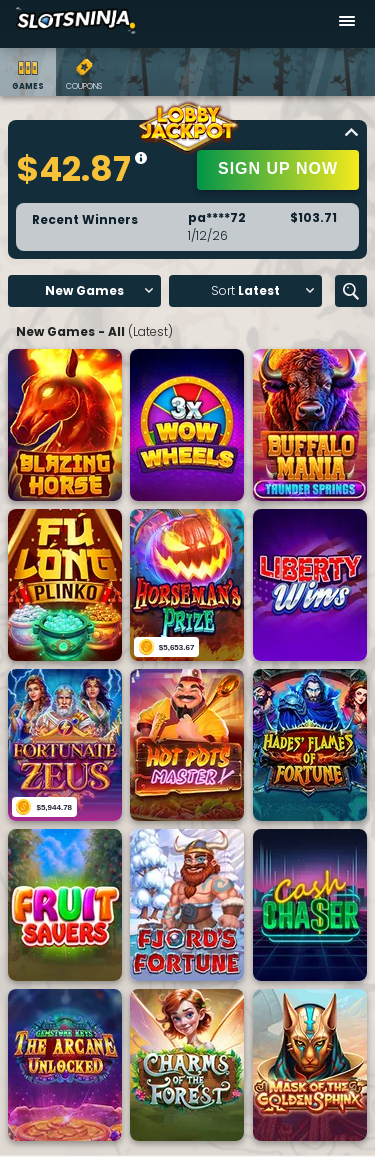  Describe the element at coordinates (347, 24) in the screenshot. I see `[Open menu]` at that location.